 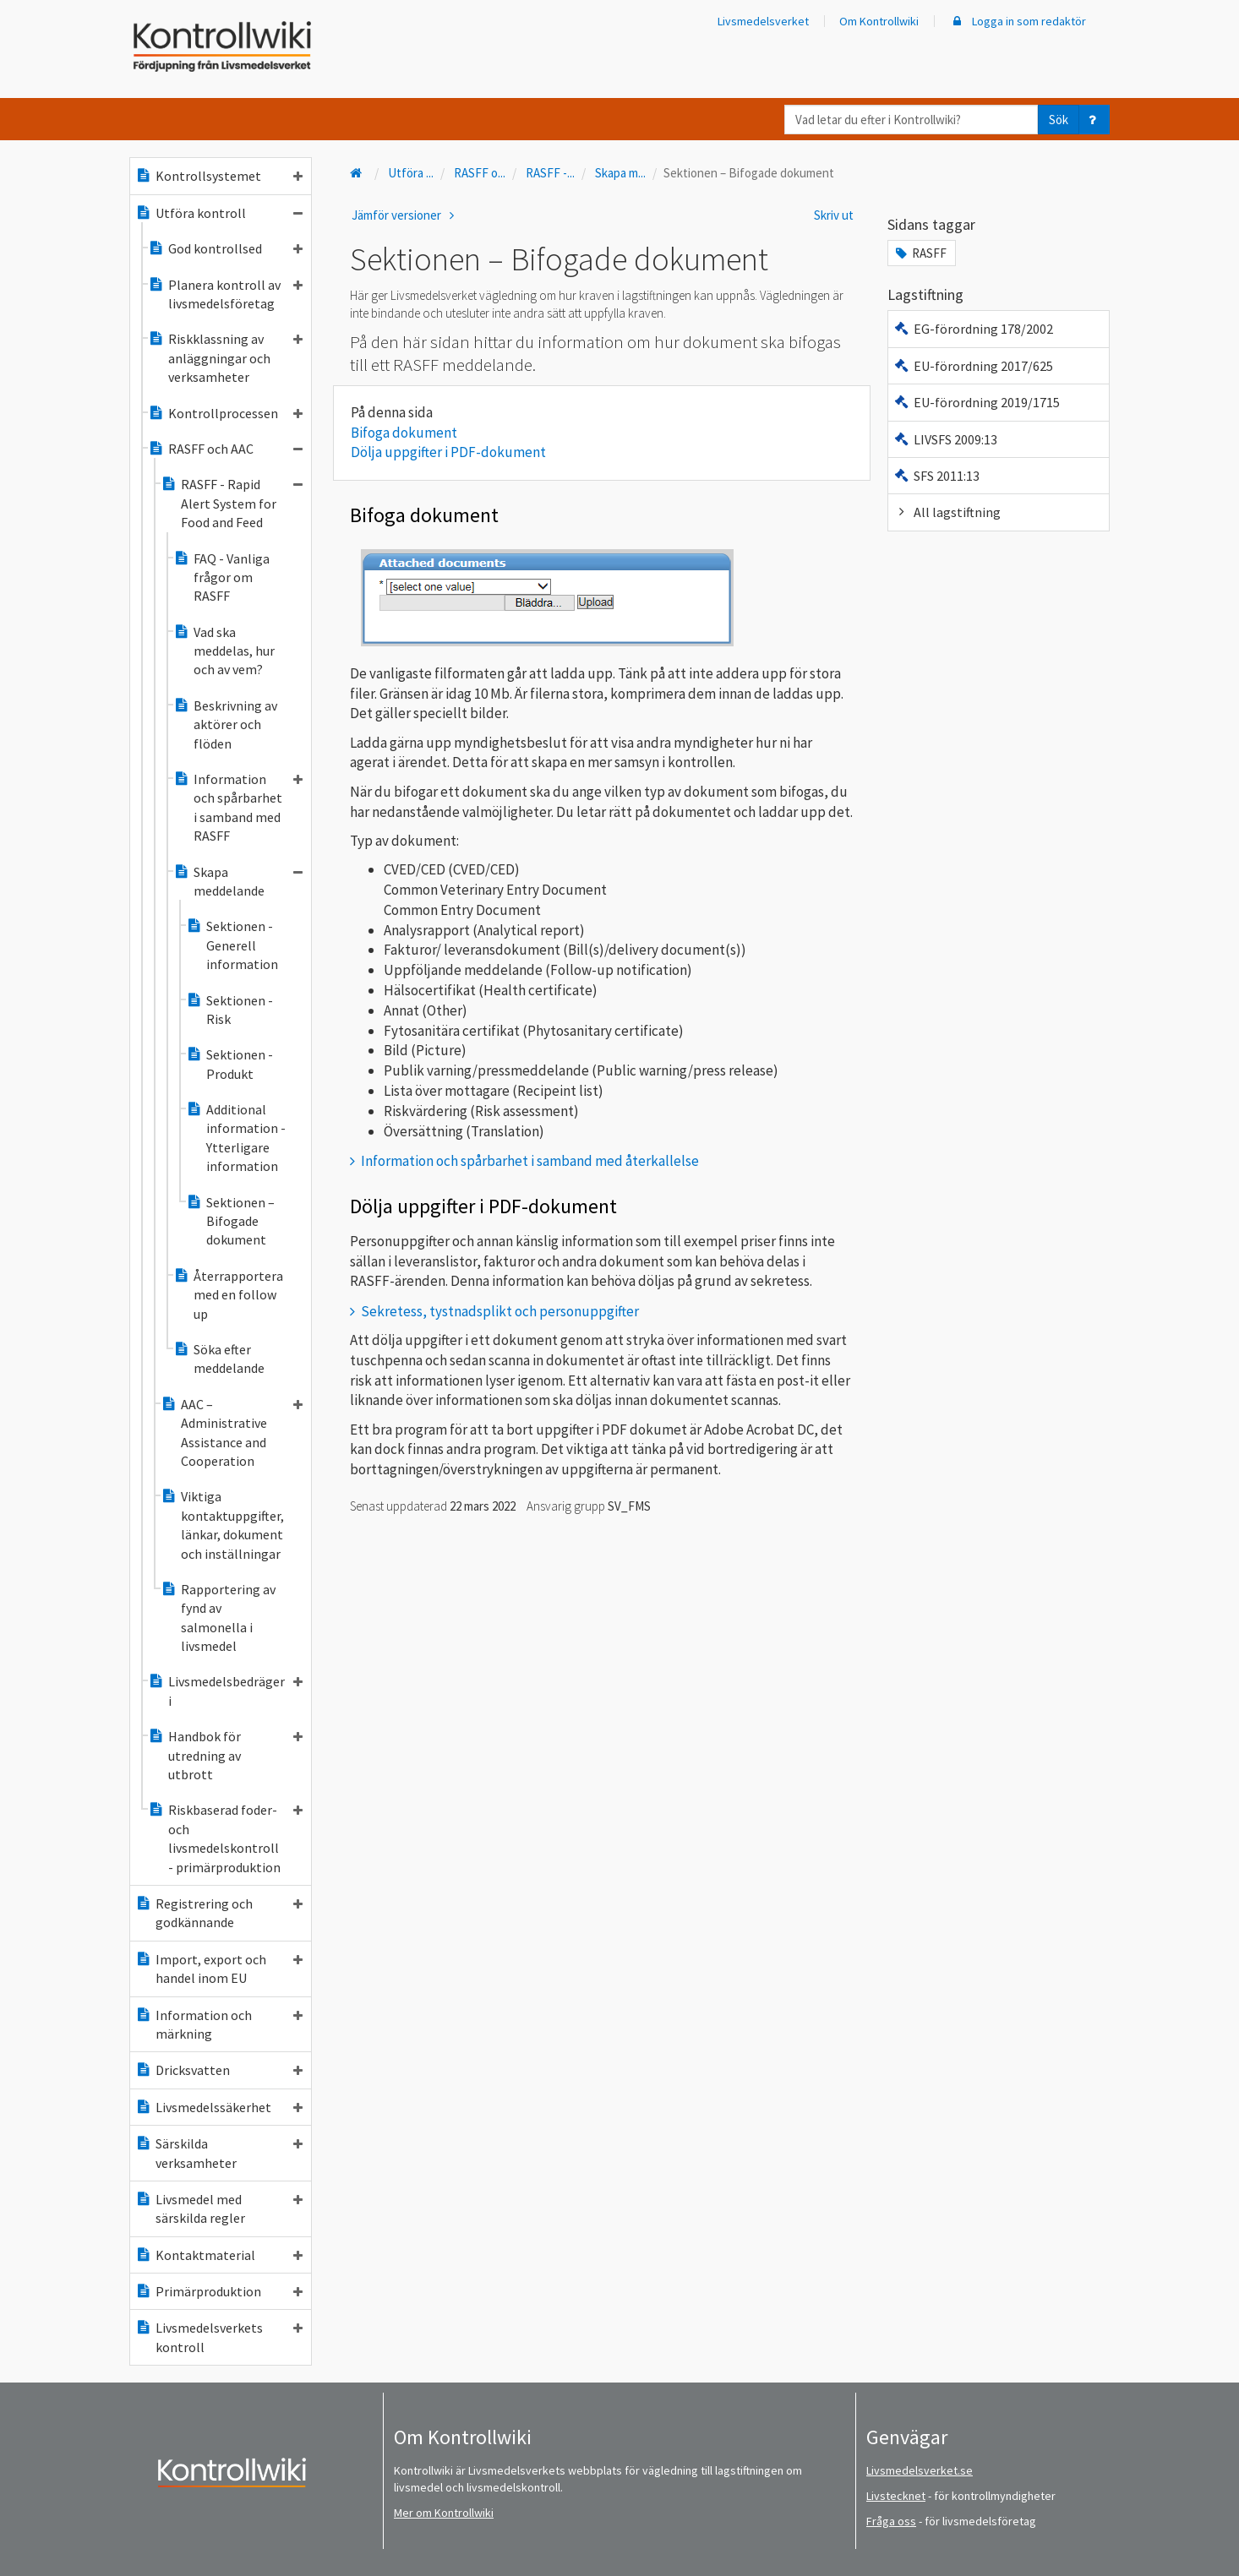 What do you see at coordinates (229, 1063) in the screenshot?
I see `Sektionen - Produkt` at bounding box center [229, 1063].